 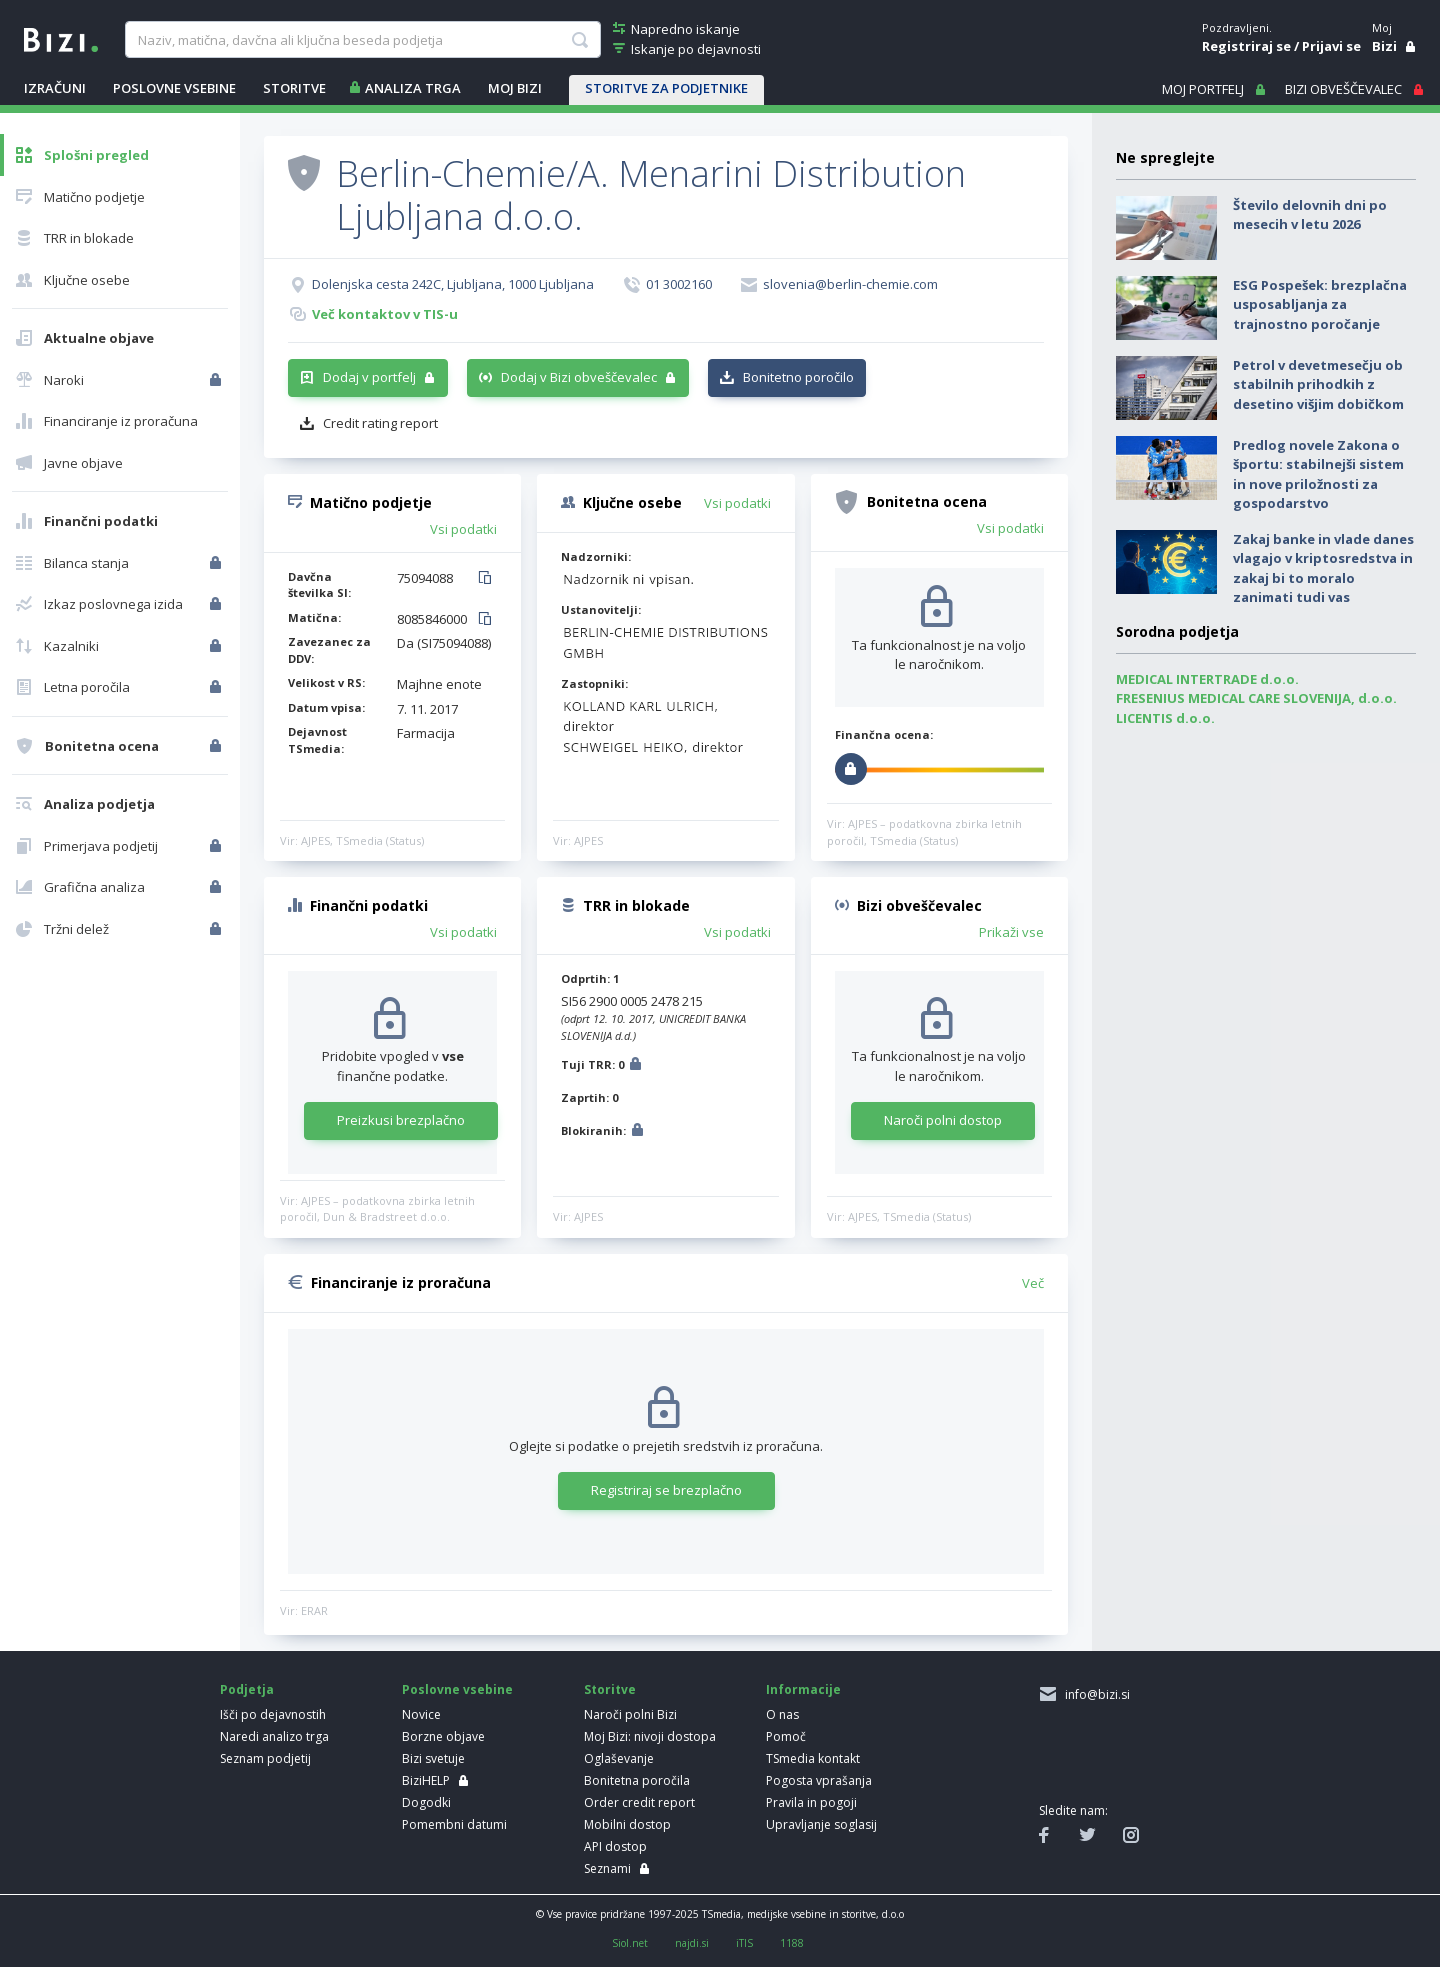 I want to click on Credit rating report, so click(x=380, y=423).